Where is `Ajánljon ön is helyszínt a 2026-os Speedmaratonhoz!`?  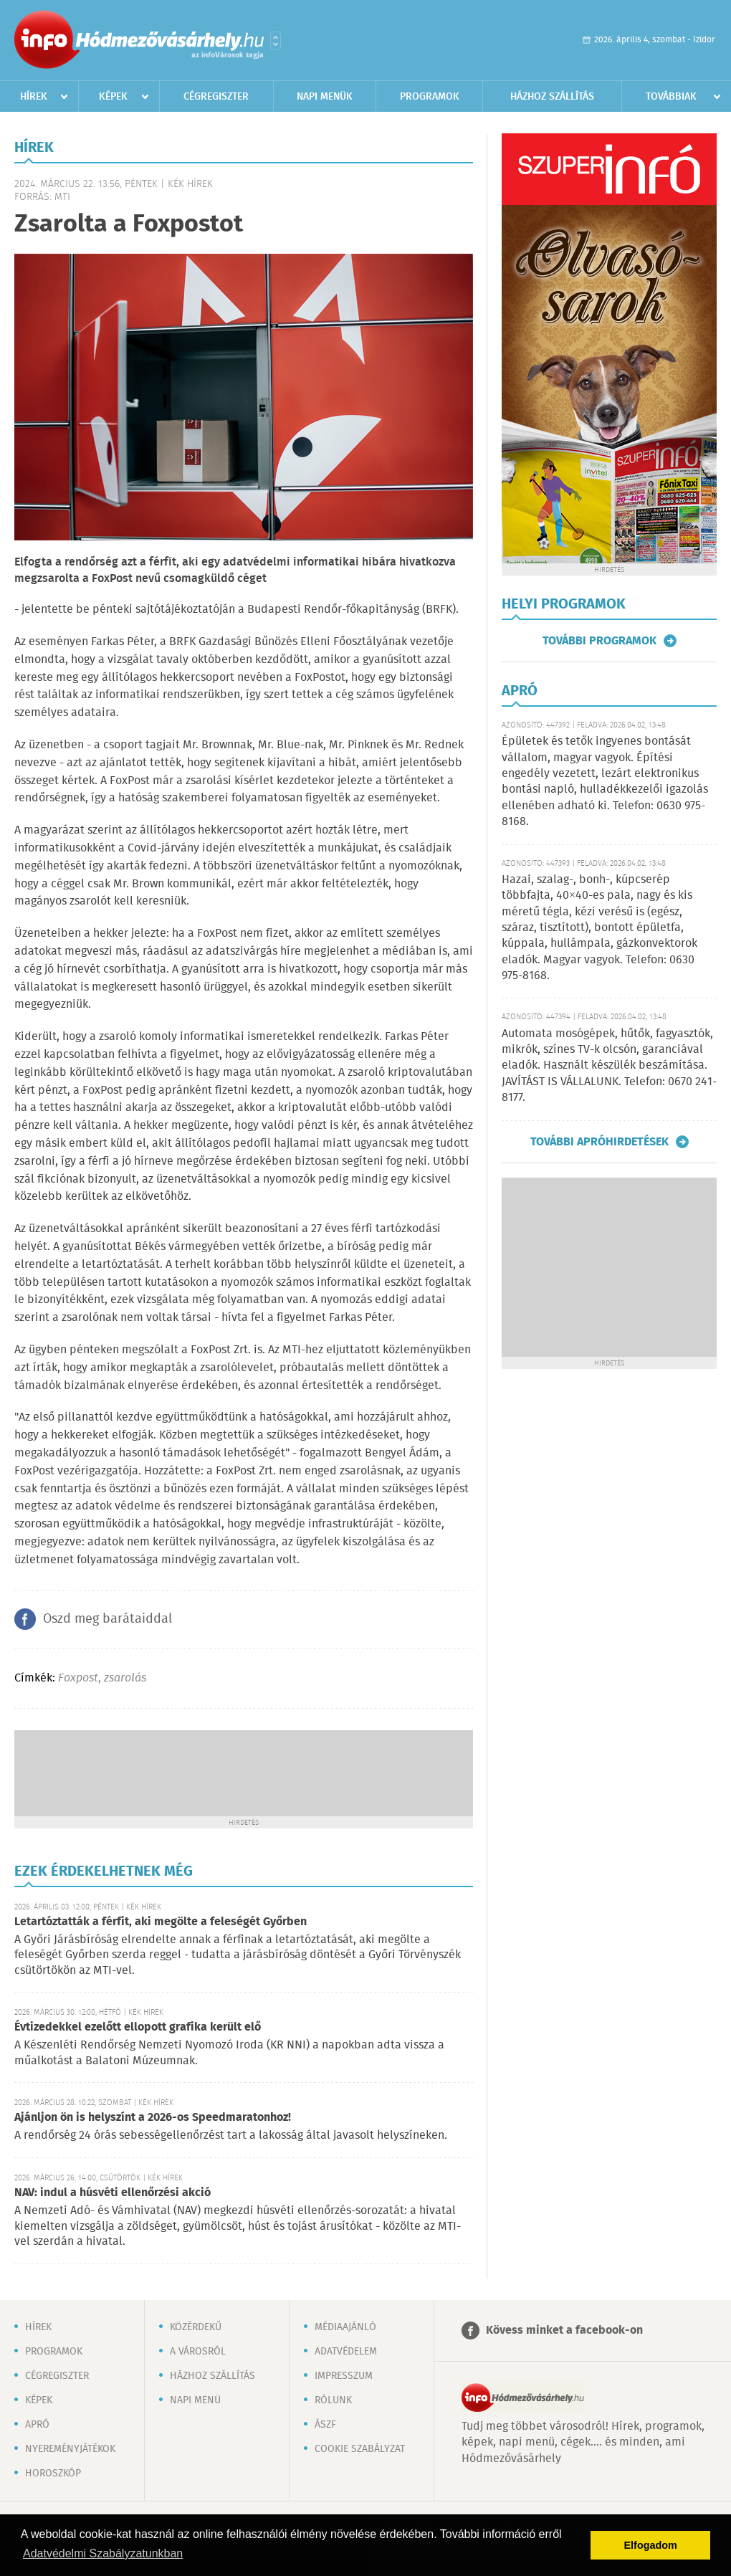
Ajánljon ön is helyszínt a 2026-os Speedmaratonhoz! is located at coordinates (152, 2118).